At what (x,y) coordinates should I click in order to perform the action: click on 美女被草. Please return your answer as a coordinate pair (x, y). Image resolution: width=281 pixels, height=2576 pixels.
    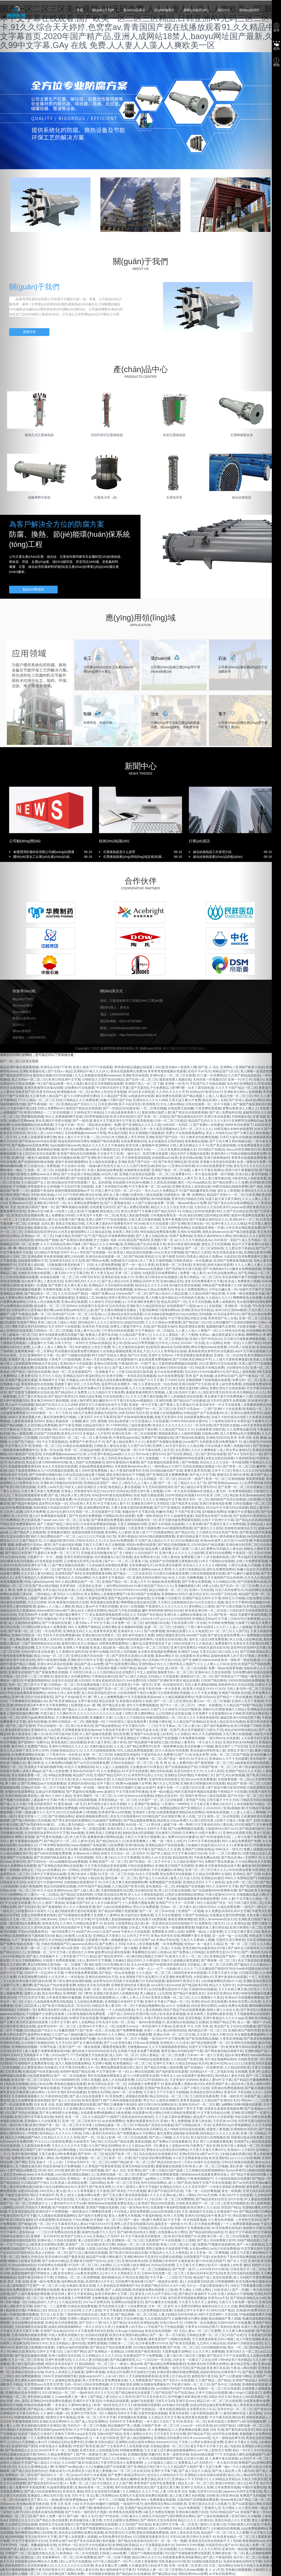
    Looking at the image, I should click on (43, 2269).